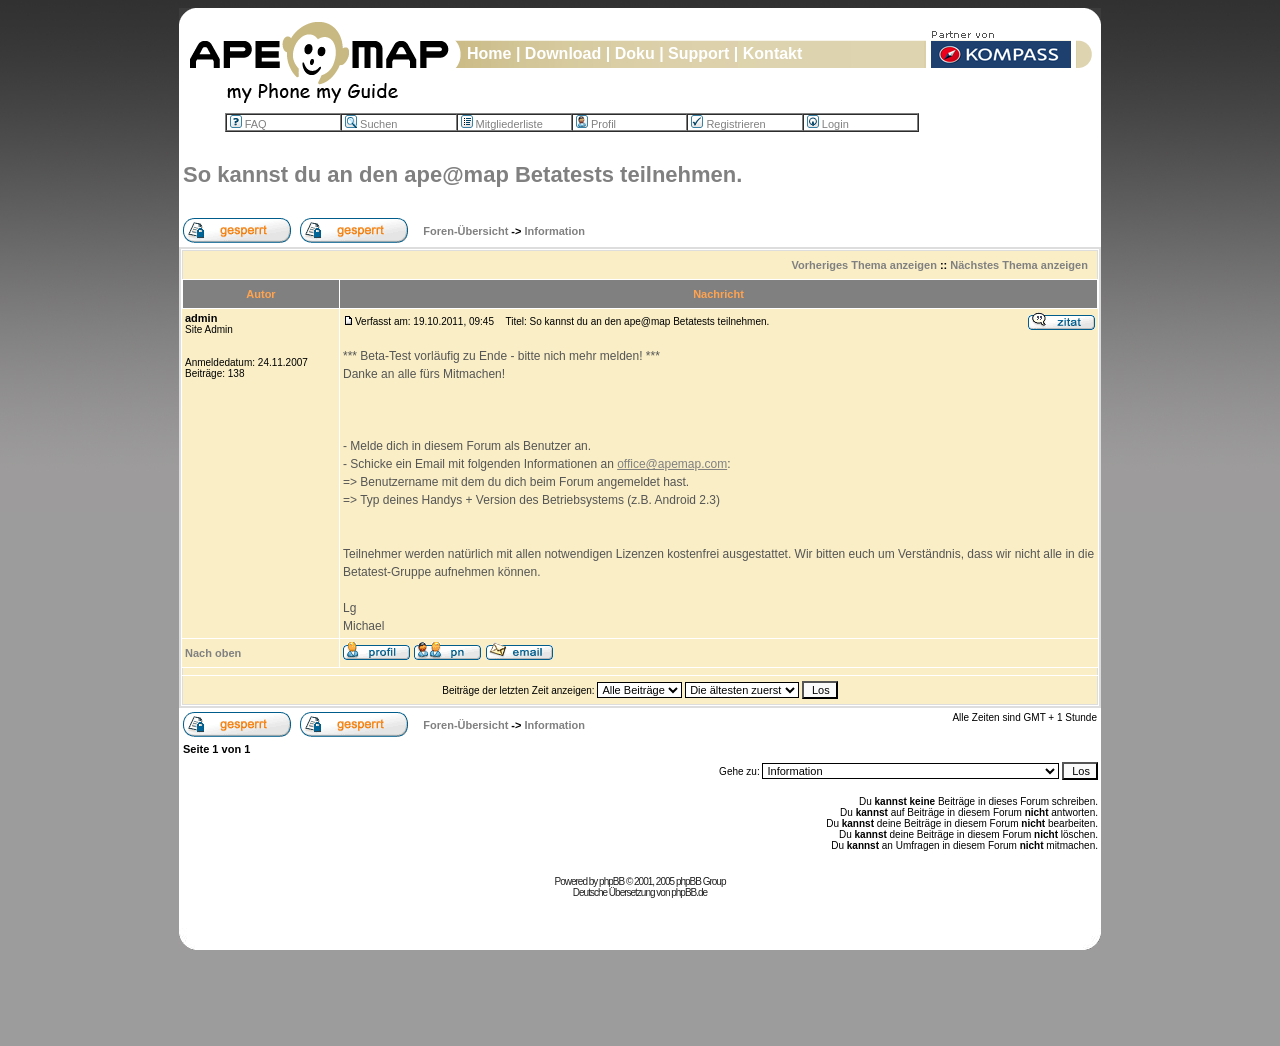 The image size is (1280, 1046). What do you see at coordinates (502, 124) in the screenshot?
I see `Mitgliederliste` at bounding box center [502, 124].